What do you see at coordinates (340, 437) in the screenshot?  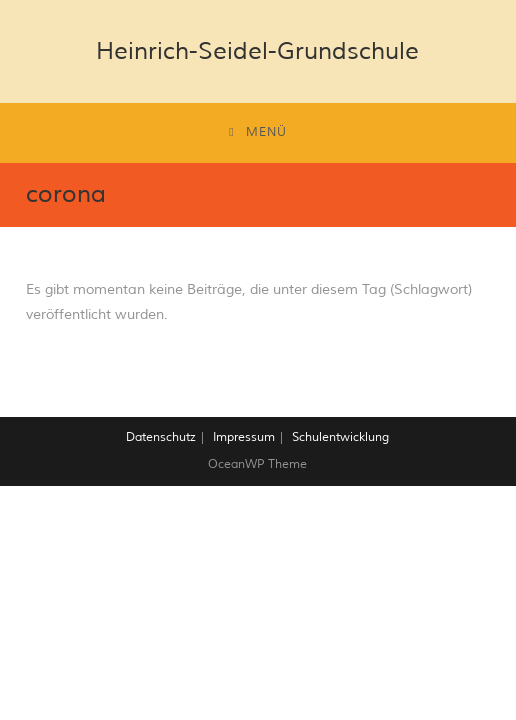 I see `Schulentwicklung` at bounding box center [340, 437].